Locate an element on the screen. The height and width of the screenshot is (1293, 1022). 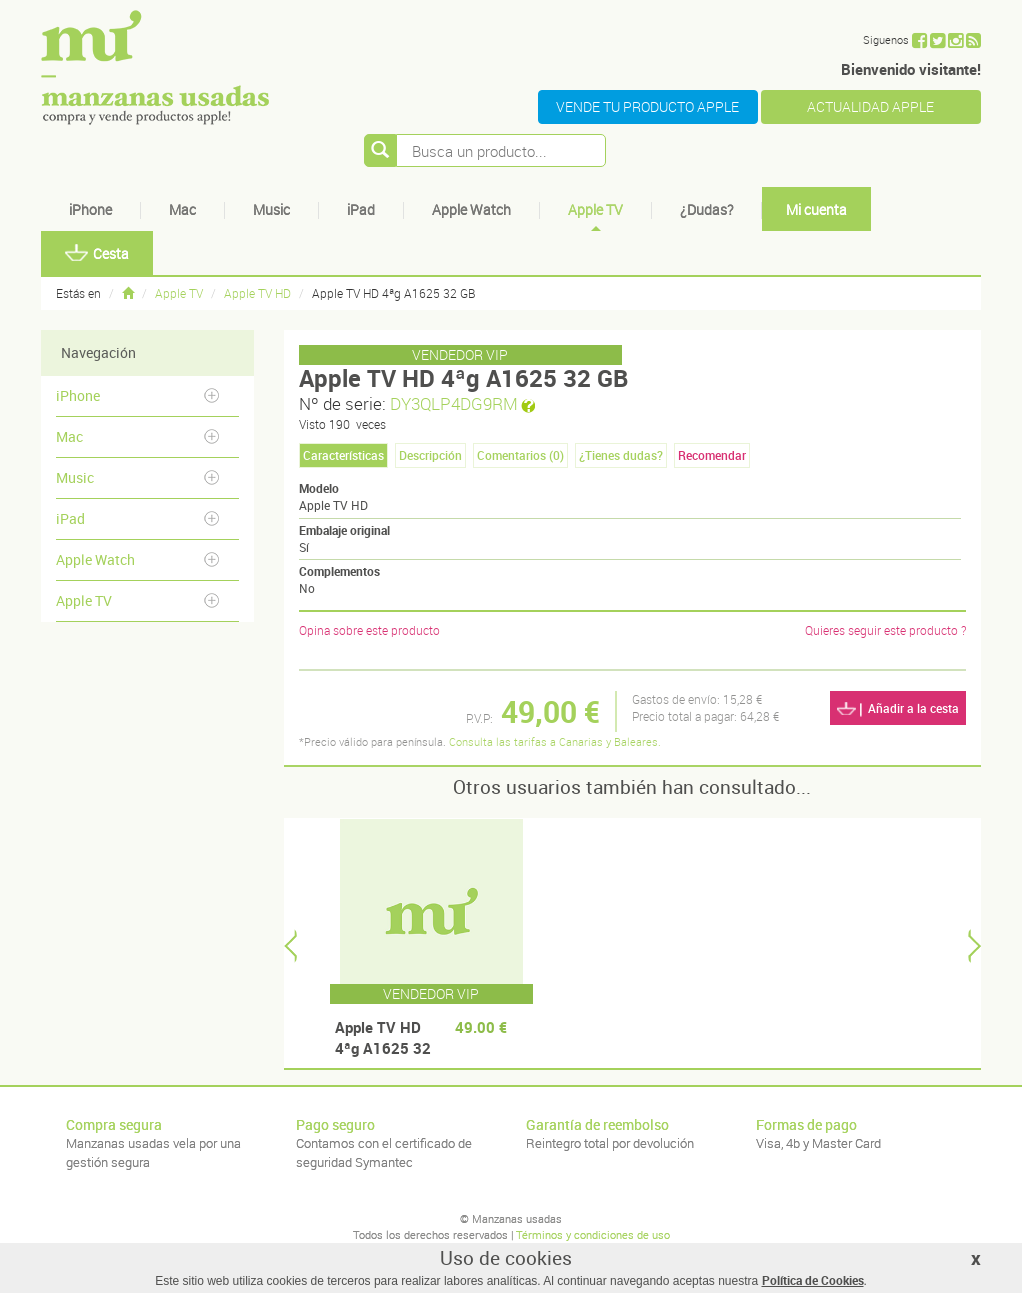
VENDE TU PRODUCTO APPLE is located at coordinates (647, 106).